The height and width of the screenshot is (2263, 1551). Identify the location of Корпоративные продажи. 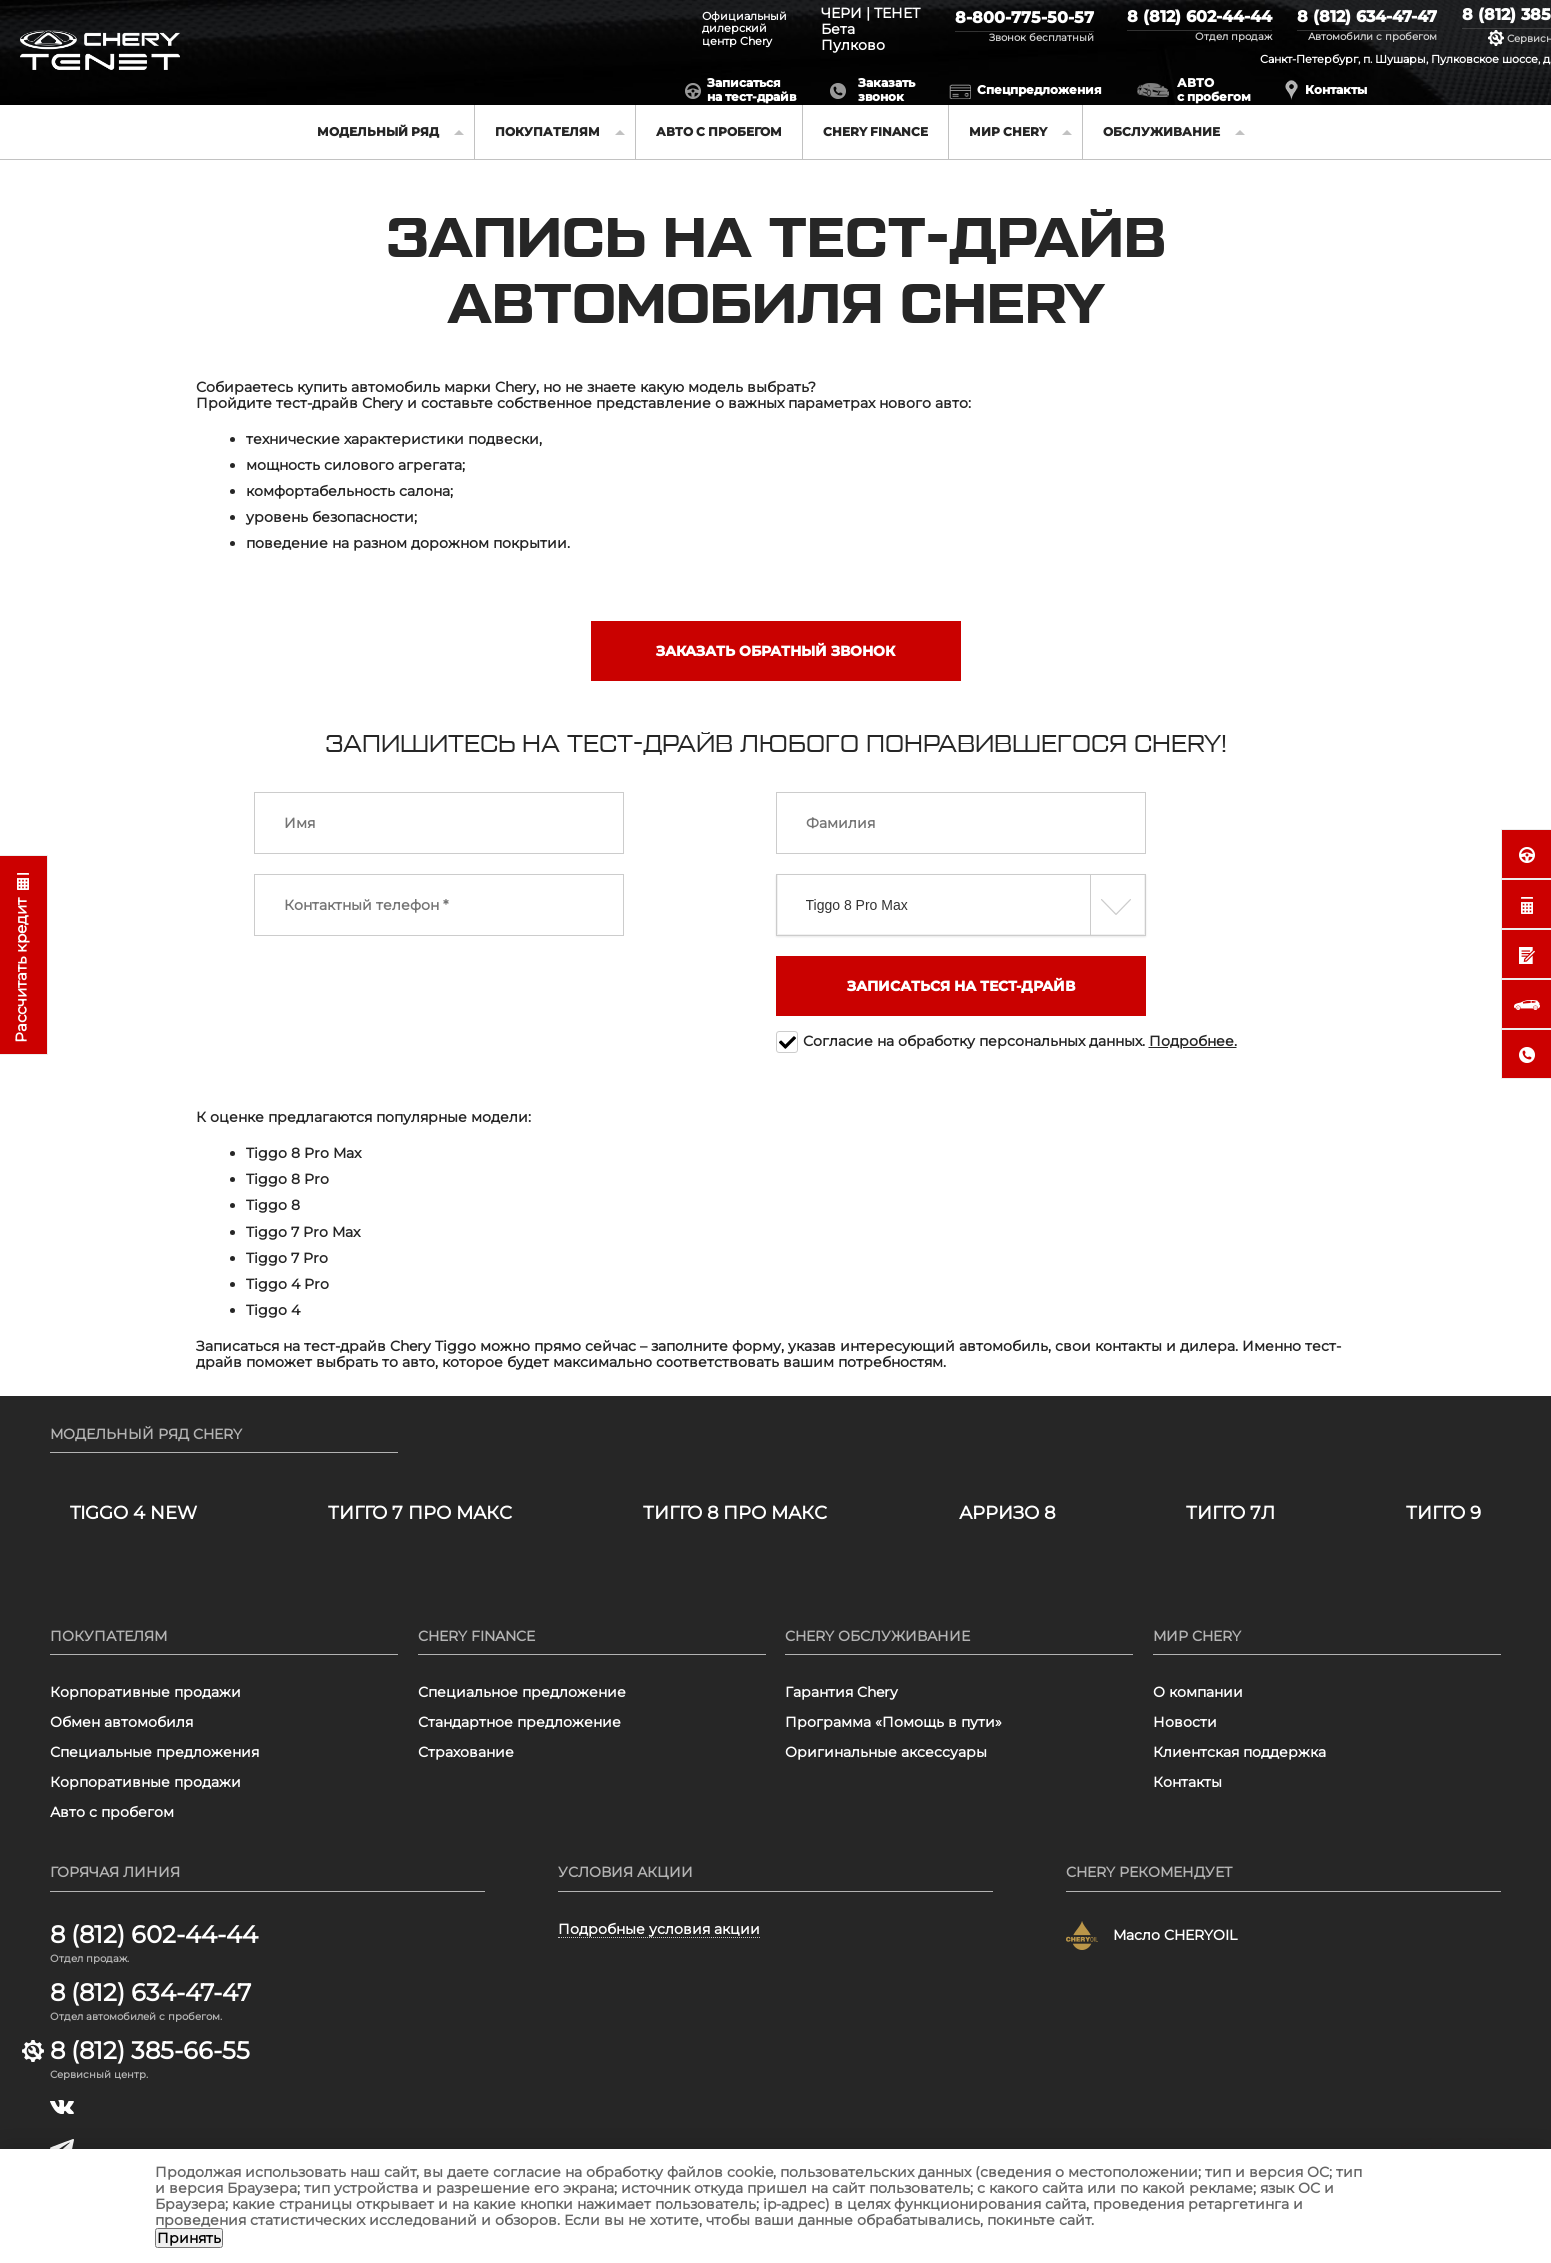
(145, 1692).